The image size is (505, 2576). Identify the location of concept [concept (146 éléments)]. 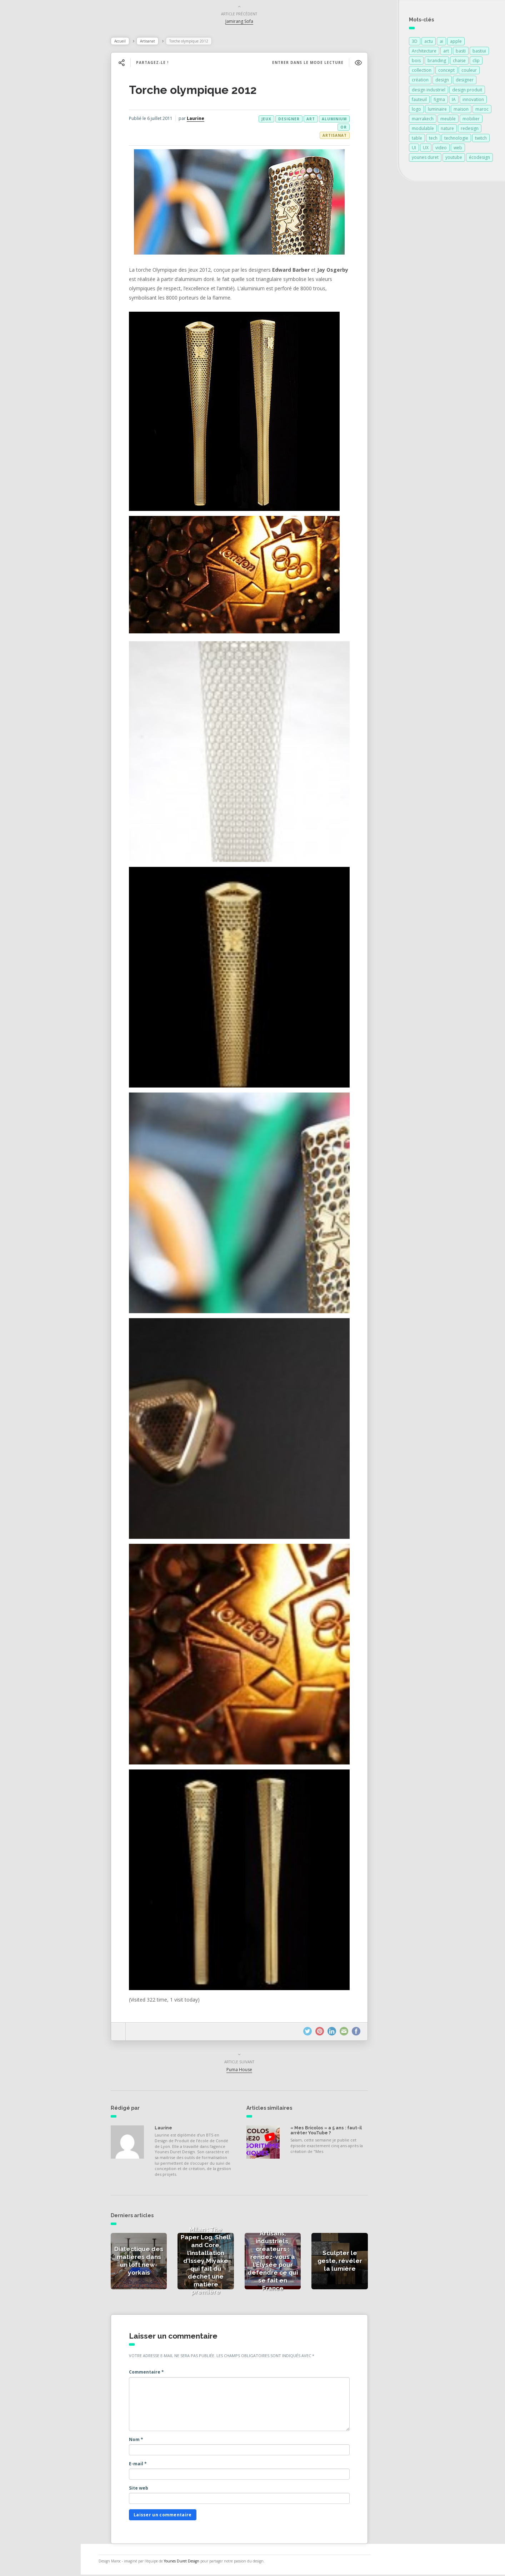
(446, 72).